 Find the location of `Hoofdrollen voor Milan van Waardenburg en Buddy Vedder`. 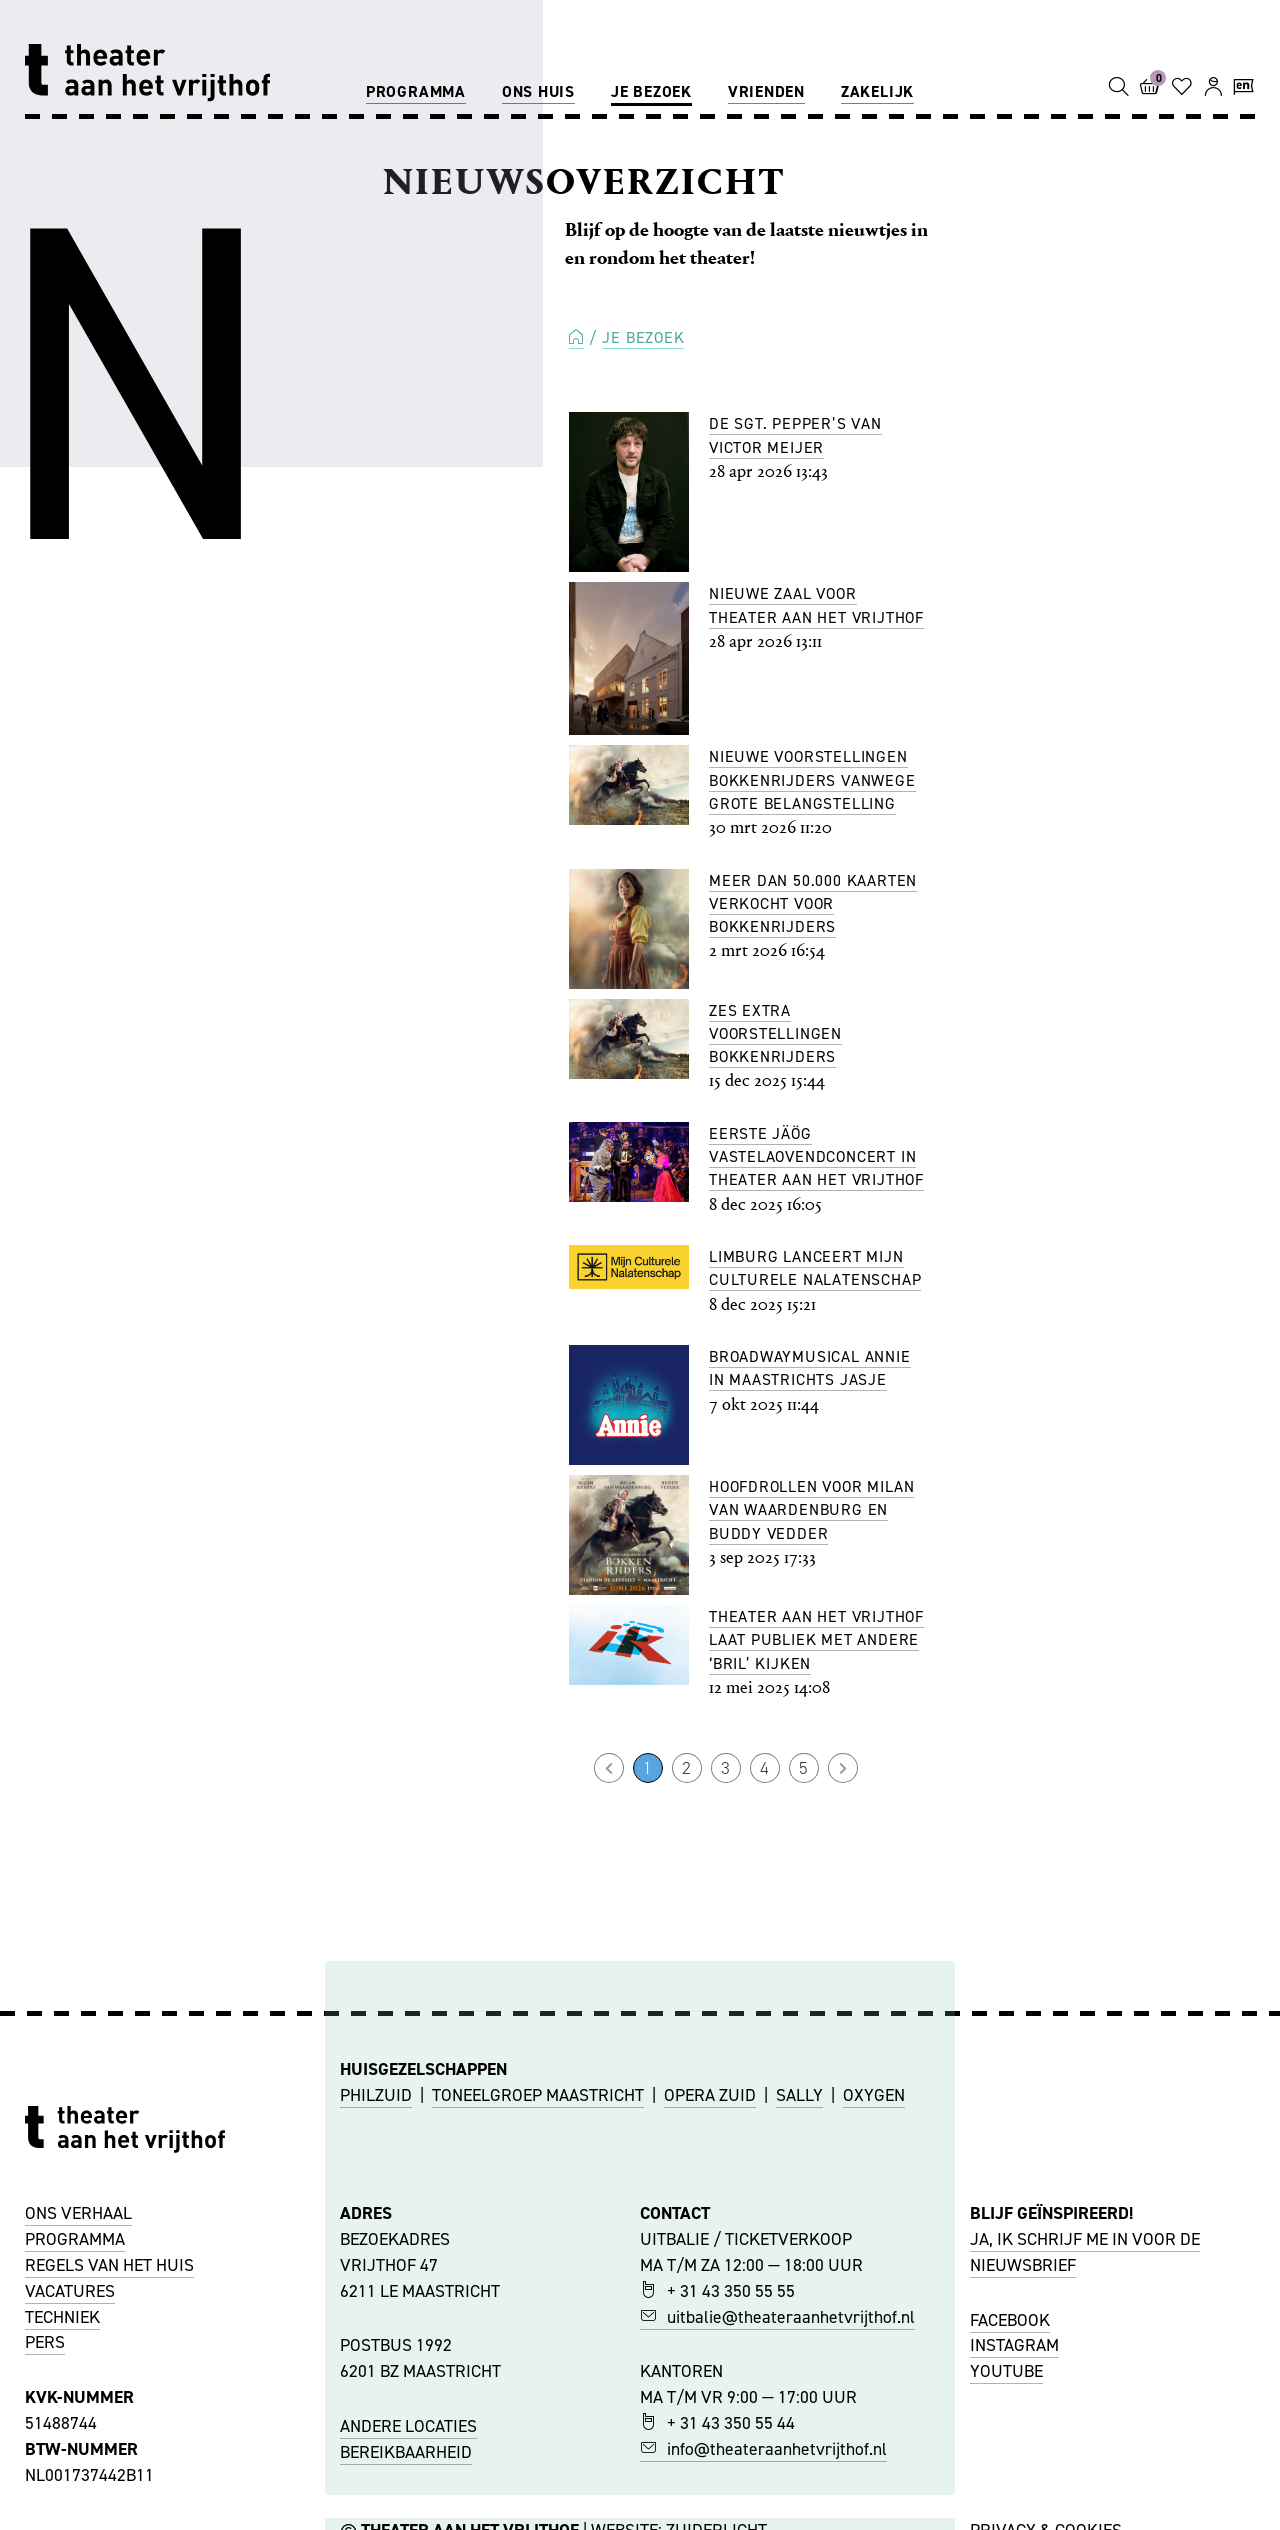

Hoofdrollen voor Milan van Waardenburg en Buddy Vedder is located at coordinates (811, 1510).